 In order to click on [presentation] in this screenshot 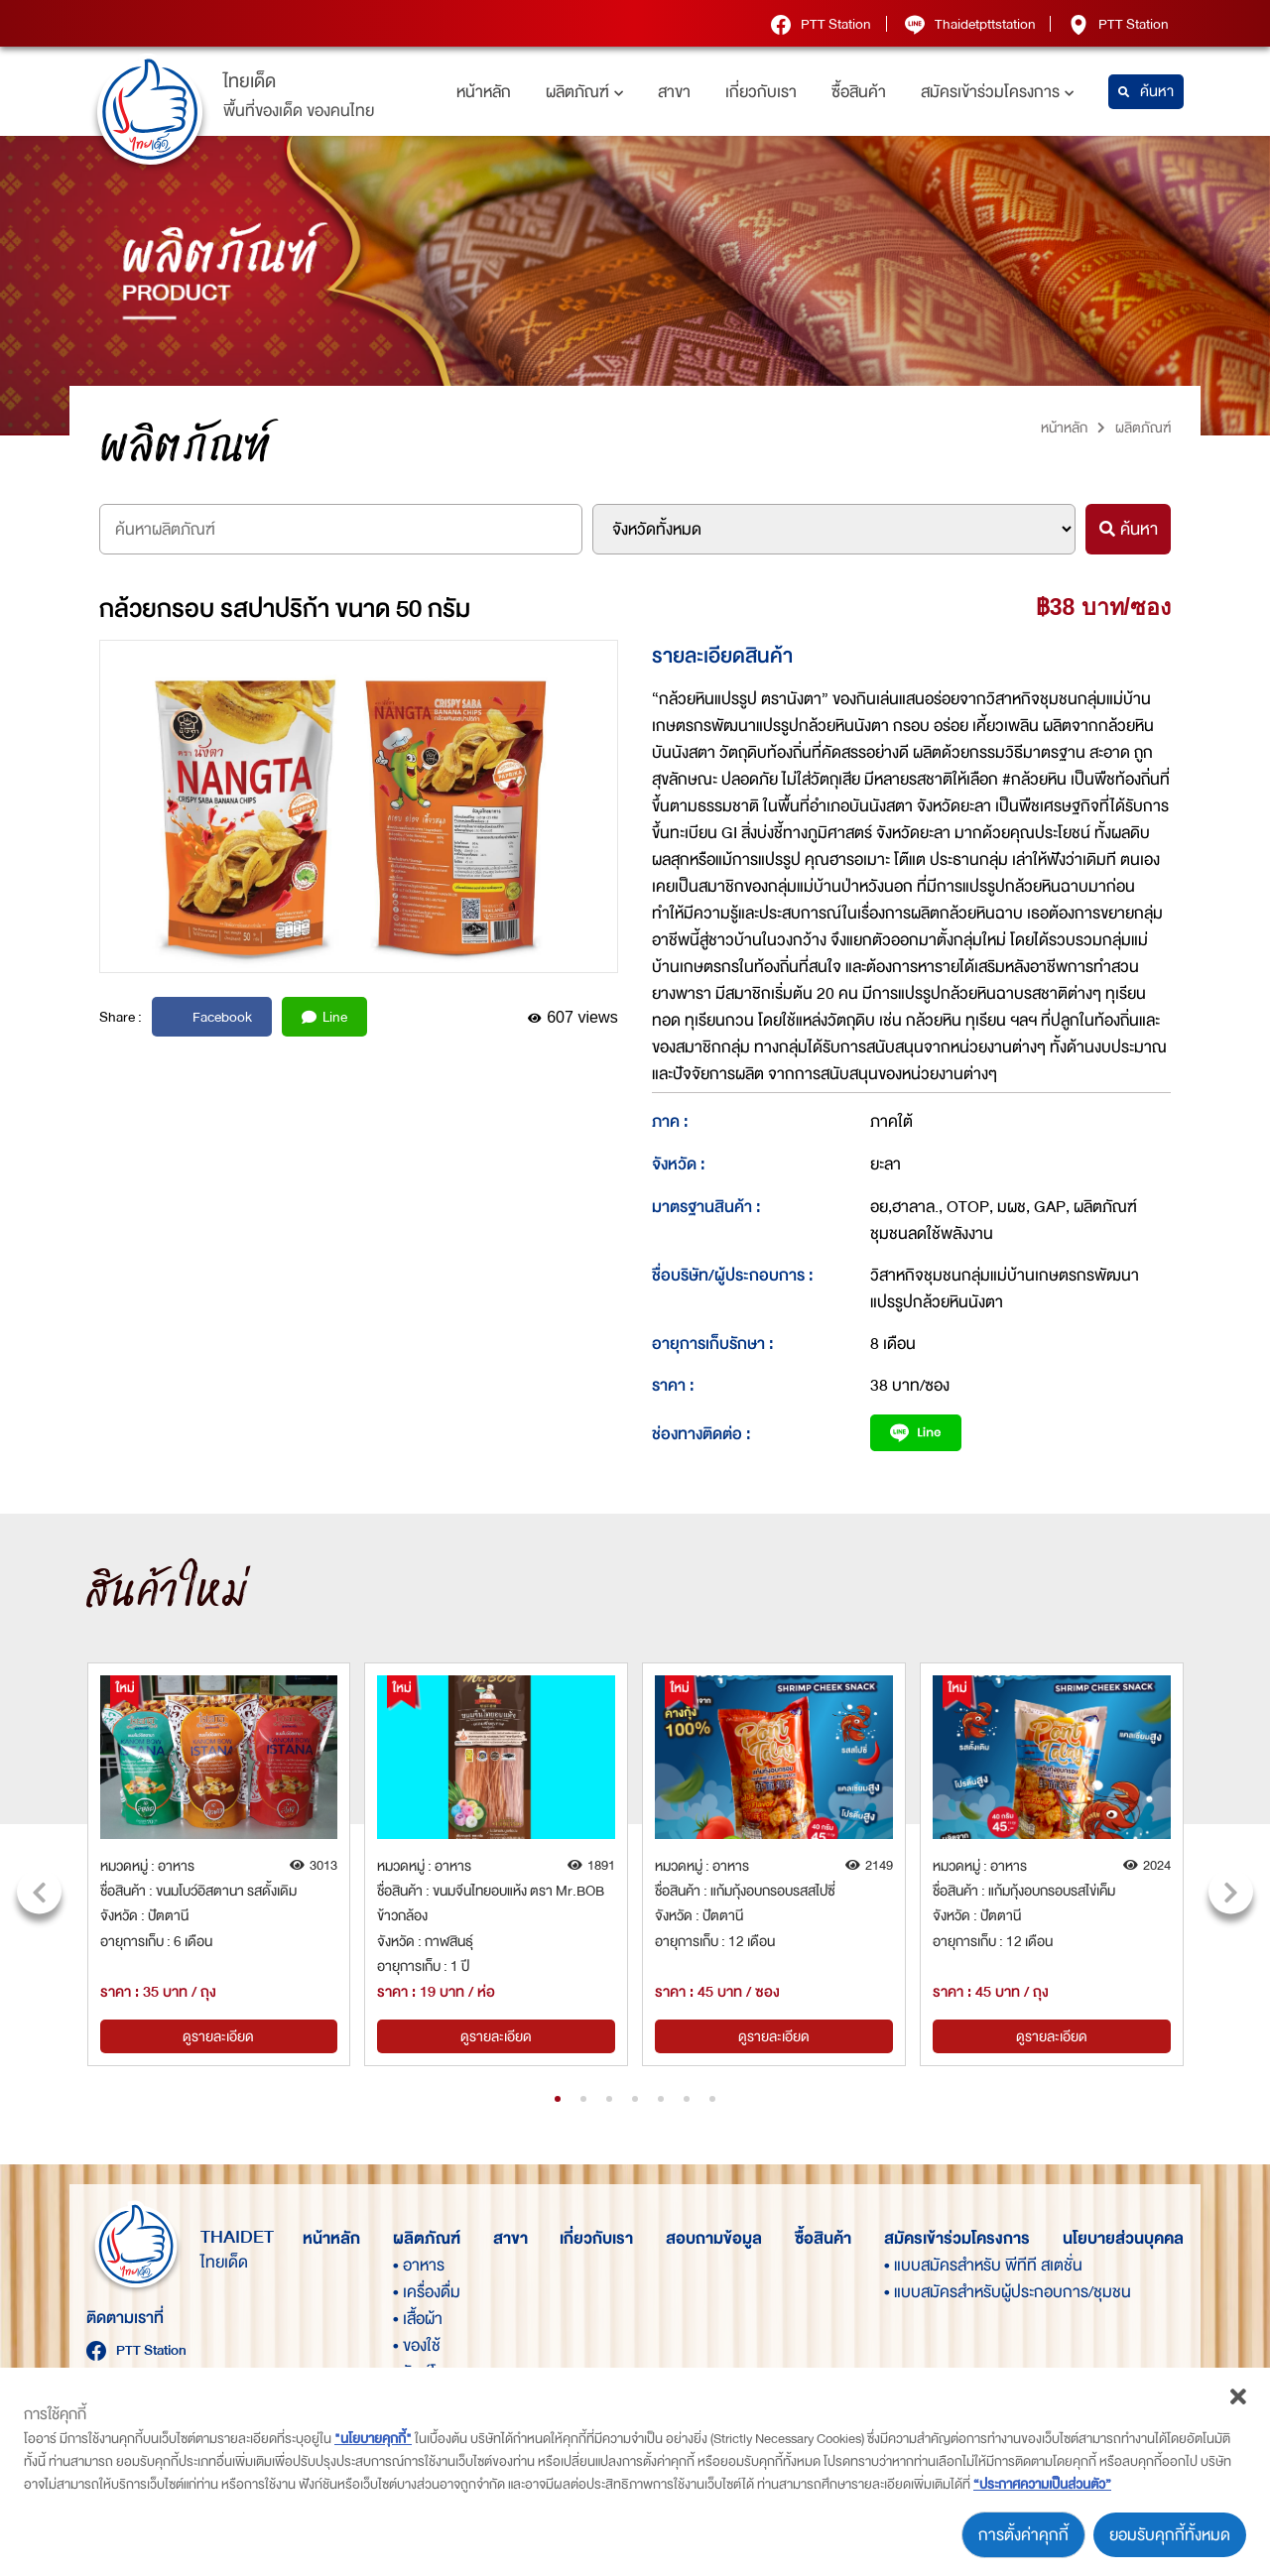, I will do `click(39, 1891)`.